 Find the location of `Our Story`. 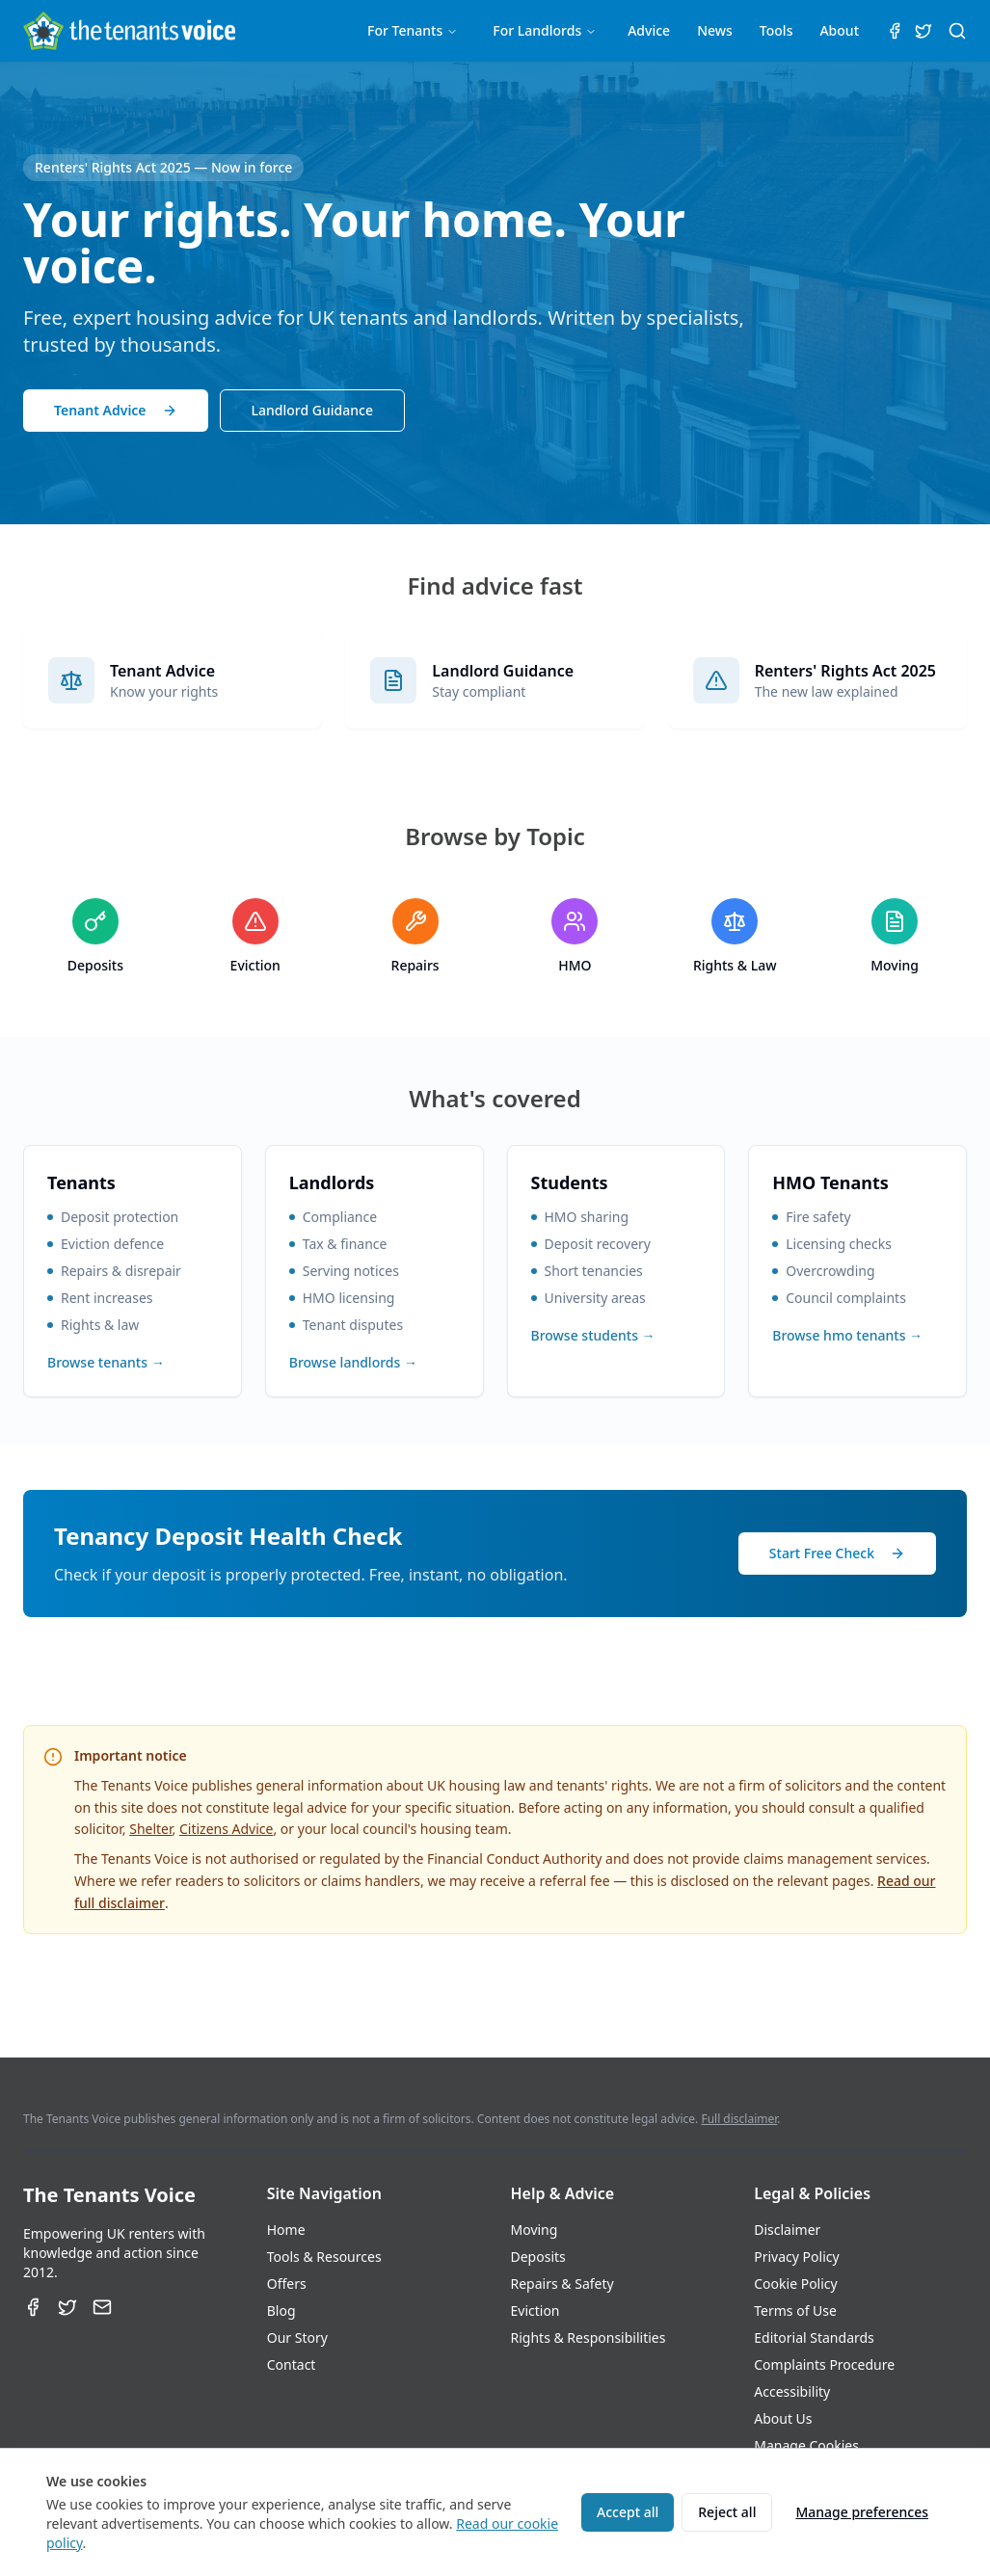

Our Story is located at coordinates (297, 2337).